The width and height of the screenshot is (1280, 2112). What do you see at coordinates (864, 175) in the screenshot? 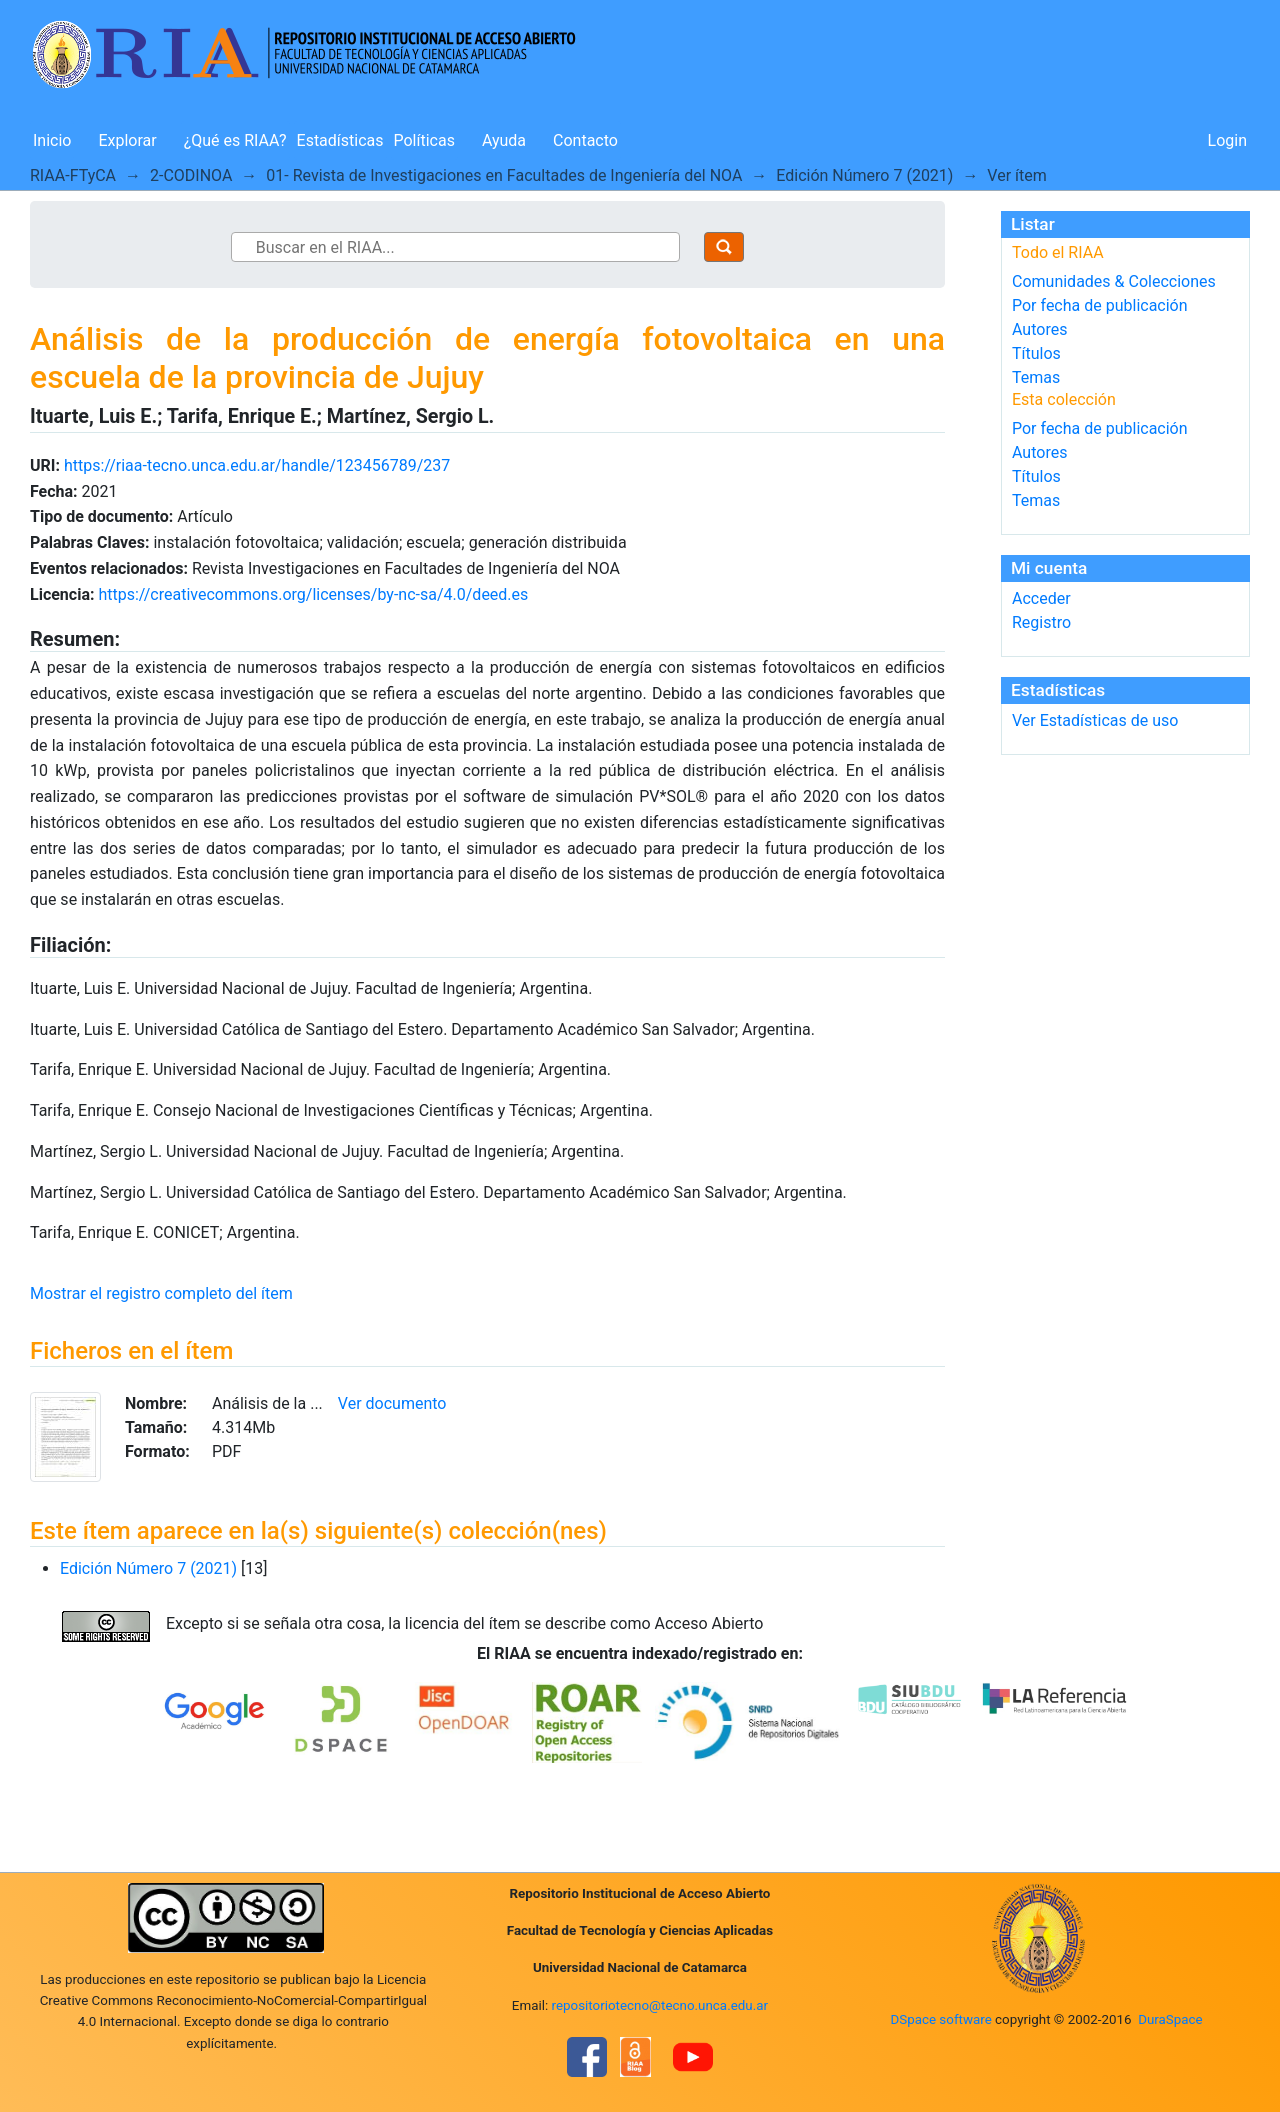
I see `Edición Número 7 (2021)` at bounding box center [864, 175].